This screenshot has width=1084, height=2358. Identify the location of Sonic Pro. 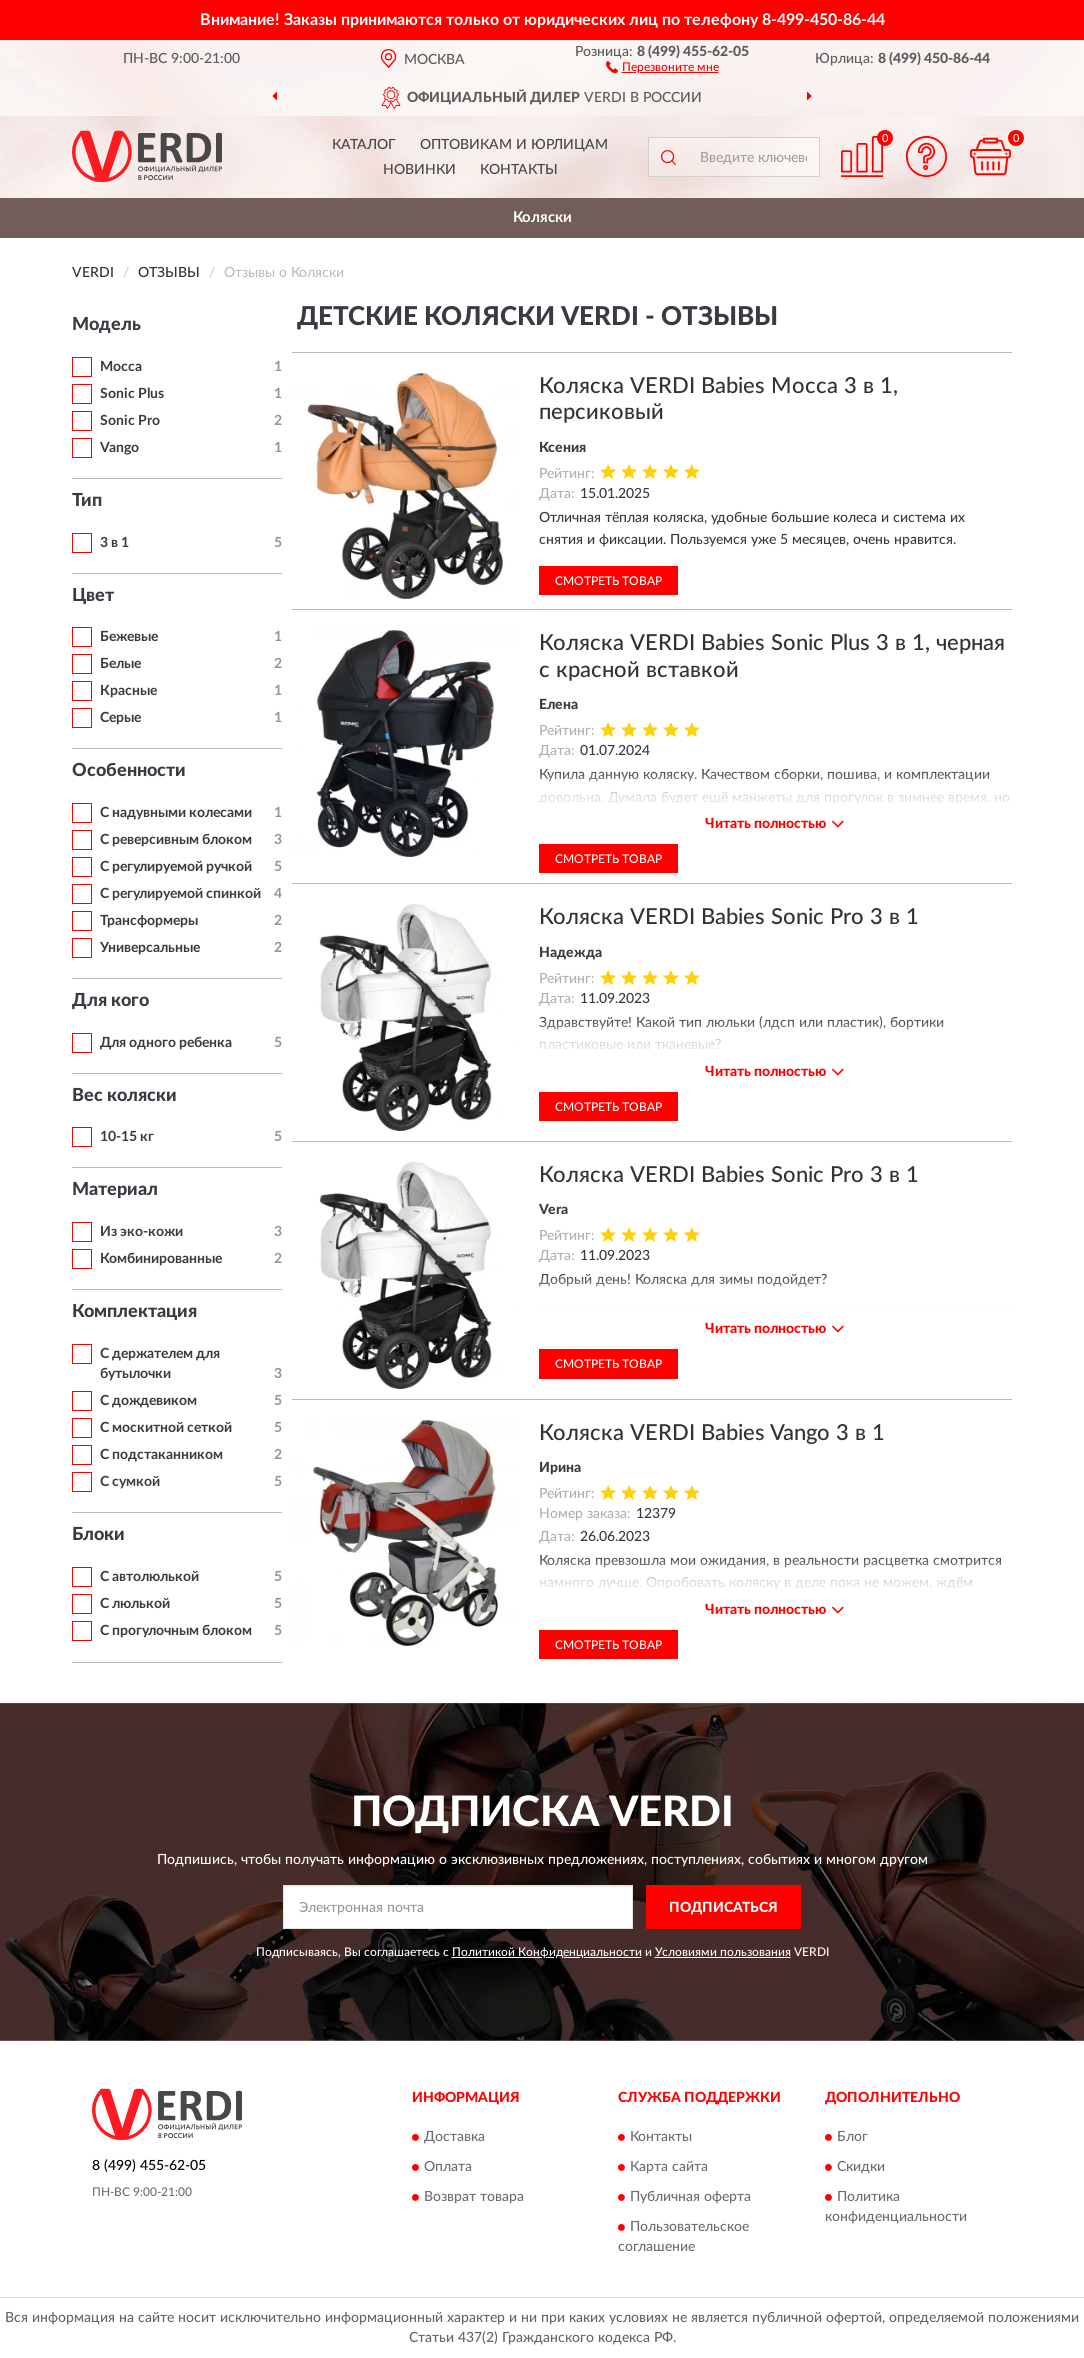
(130, 421).